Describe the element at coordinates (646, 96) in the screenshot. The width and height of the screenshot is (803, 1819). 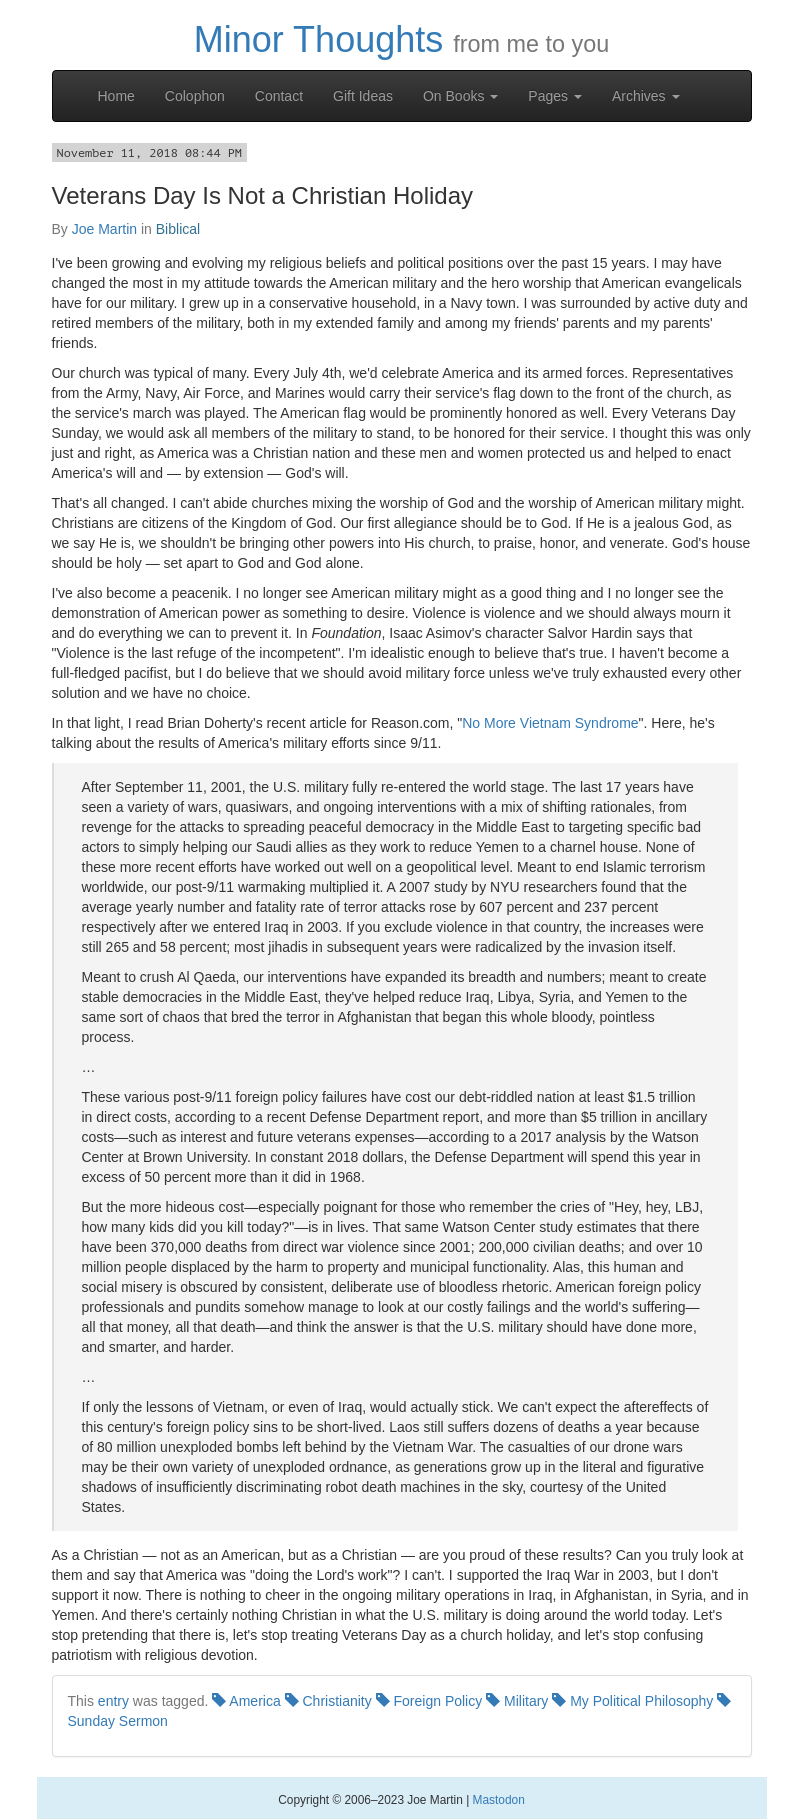
I see `Archives [button]` at that location.